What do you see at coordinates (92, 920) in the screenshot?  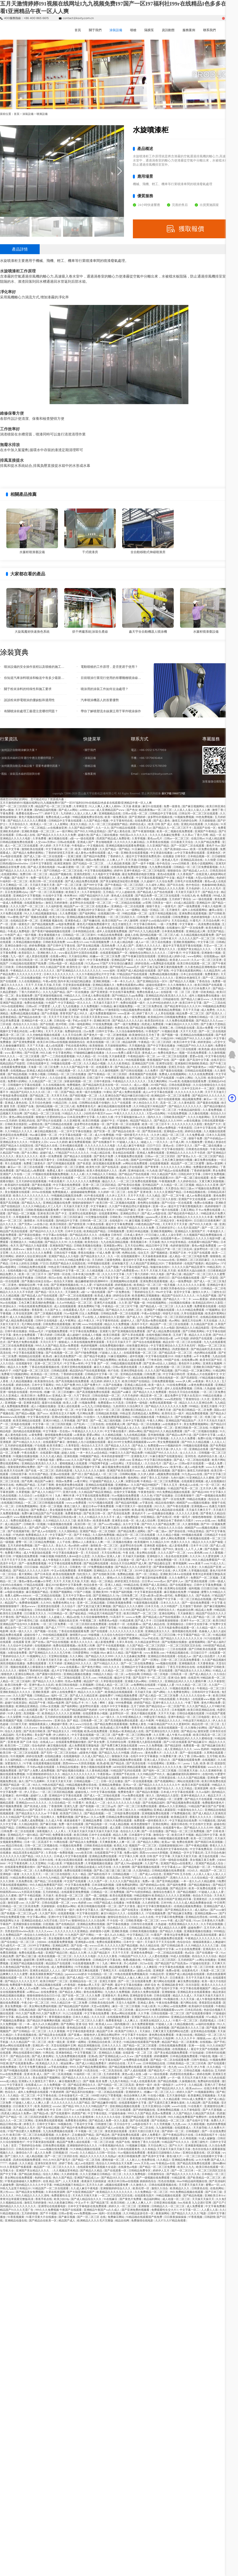 I see `国产粉嫩在线` at bounding box center [92, 920].